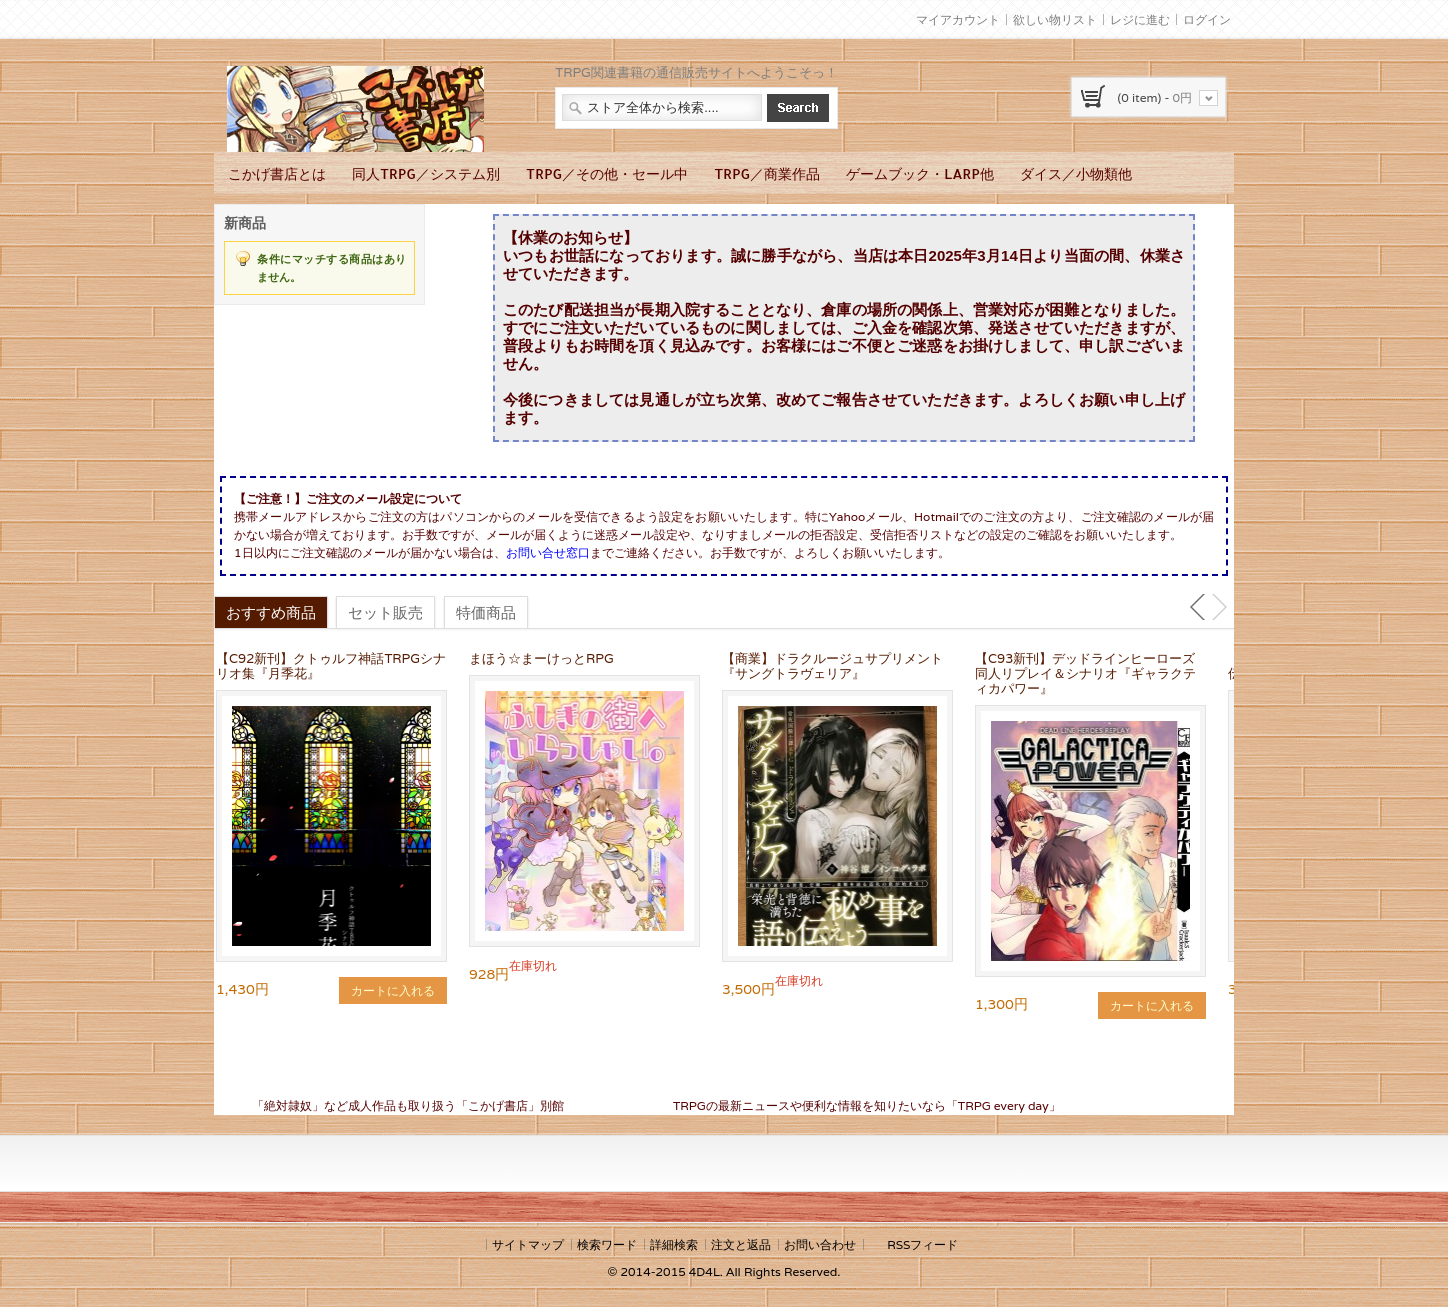 The image size is (1448, 1307). I want to click on お問い合わせ, so click(820, 1244).